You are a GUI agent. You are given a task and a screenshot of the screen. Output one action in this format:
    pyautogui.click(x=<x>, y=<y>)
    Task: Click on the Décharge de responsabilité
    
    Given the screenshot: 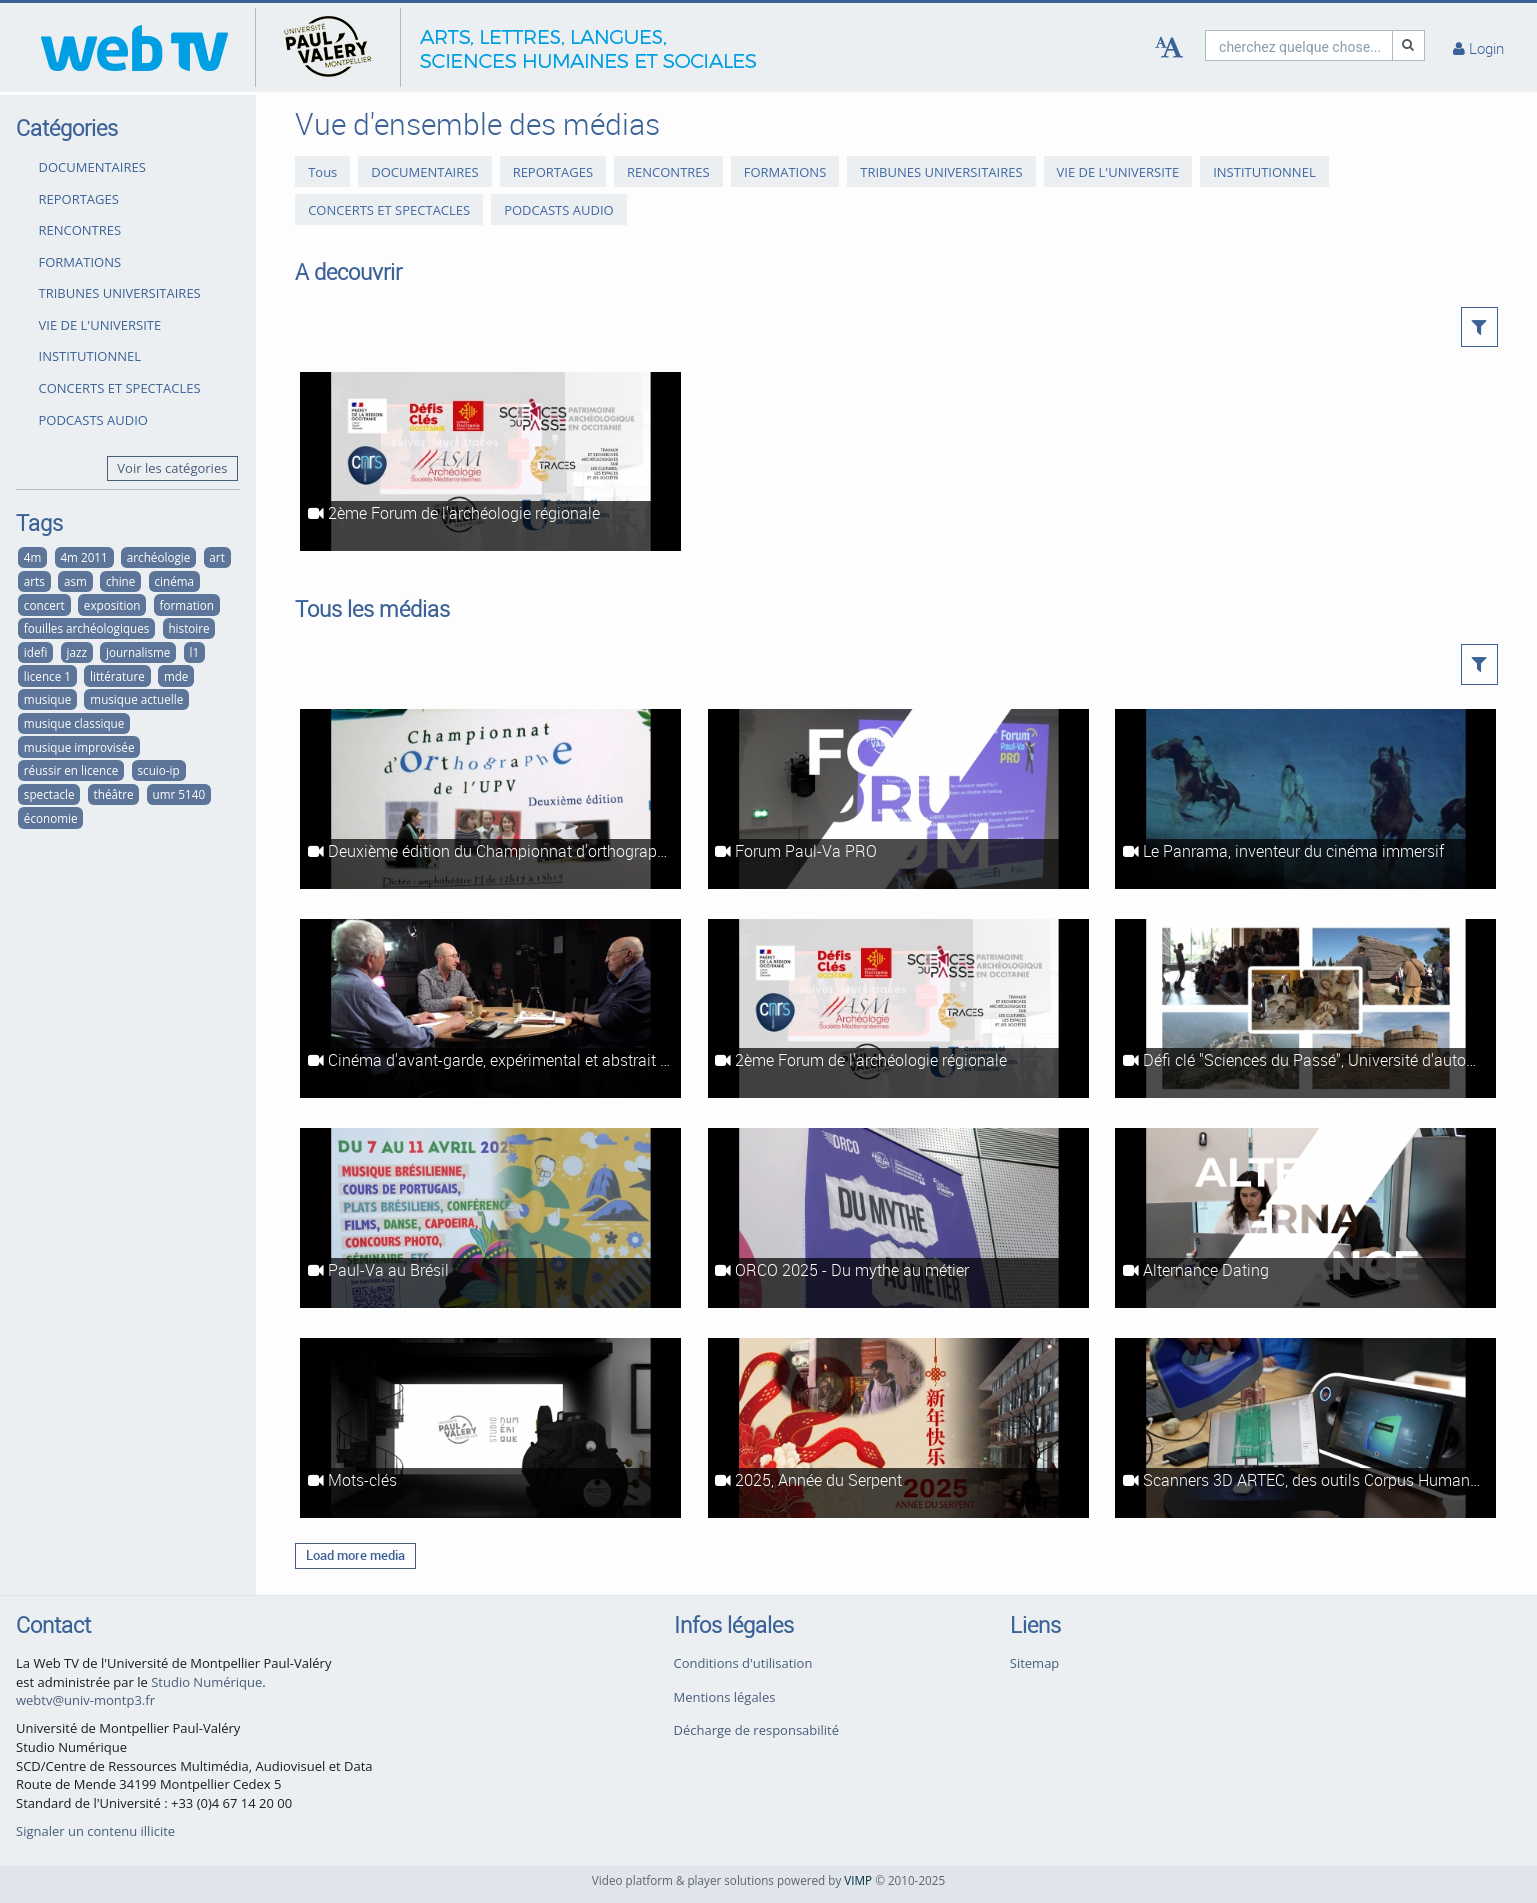 What is the action you would take?
    pyautogui.click(x=757, y=1730)
    